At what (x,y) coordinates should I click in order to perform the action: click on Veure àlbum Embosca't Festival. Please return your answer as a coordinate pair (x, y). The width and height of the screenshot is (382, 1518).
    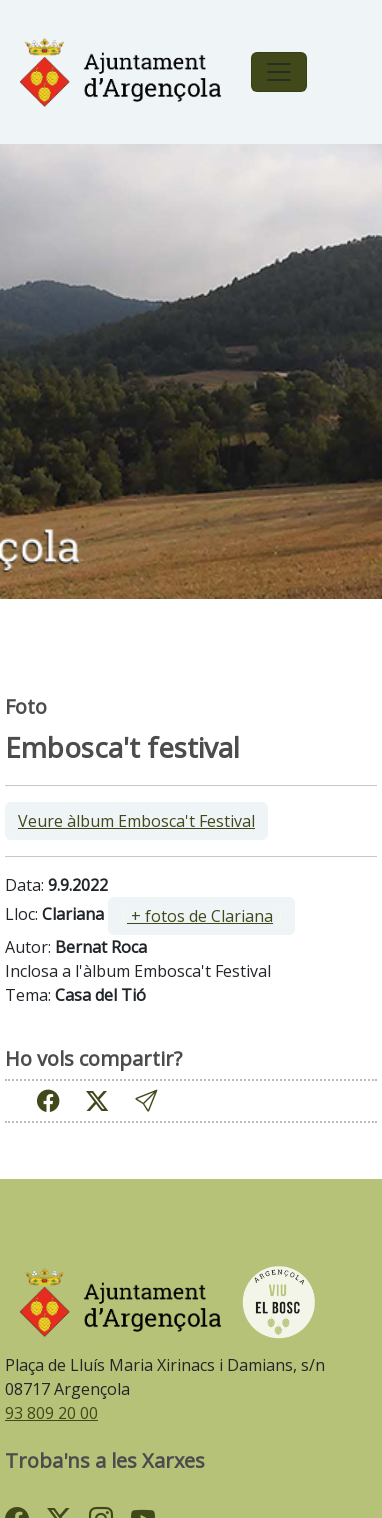
    Looking at the image, I should click on (136, 821).